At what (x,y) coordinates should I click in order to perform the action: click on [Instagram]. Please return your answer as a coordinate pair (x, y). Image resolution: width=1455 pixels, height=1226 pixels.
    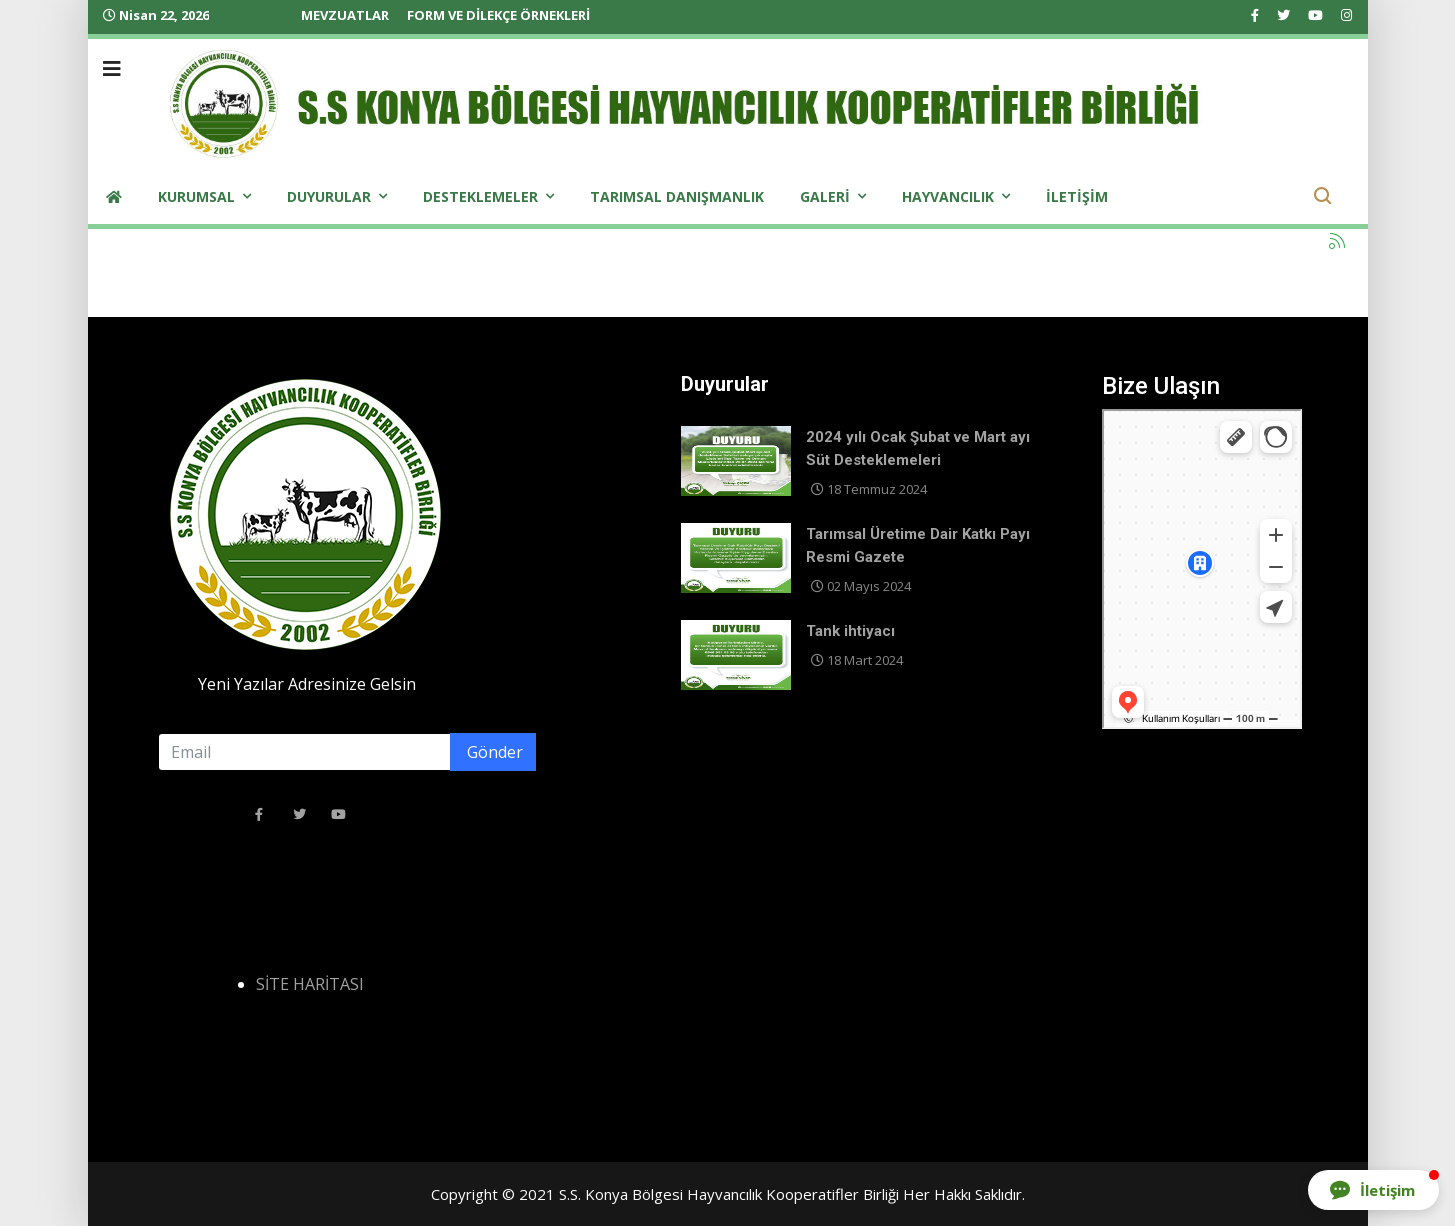
    Looking at the image, I should click on (1346, 15).